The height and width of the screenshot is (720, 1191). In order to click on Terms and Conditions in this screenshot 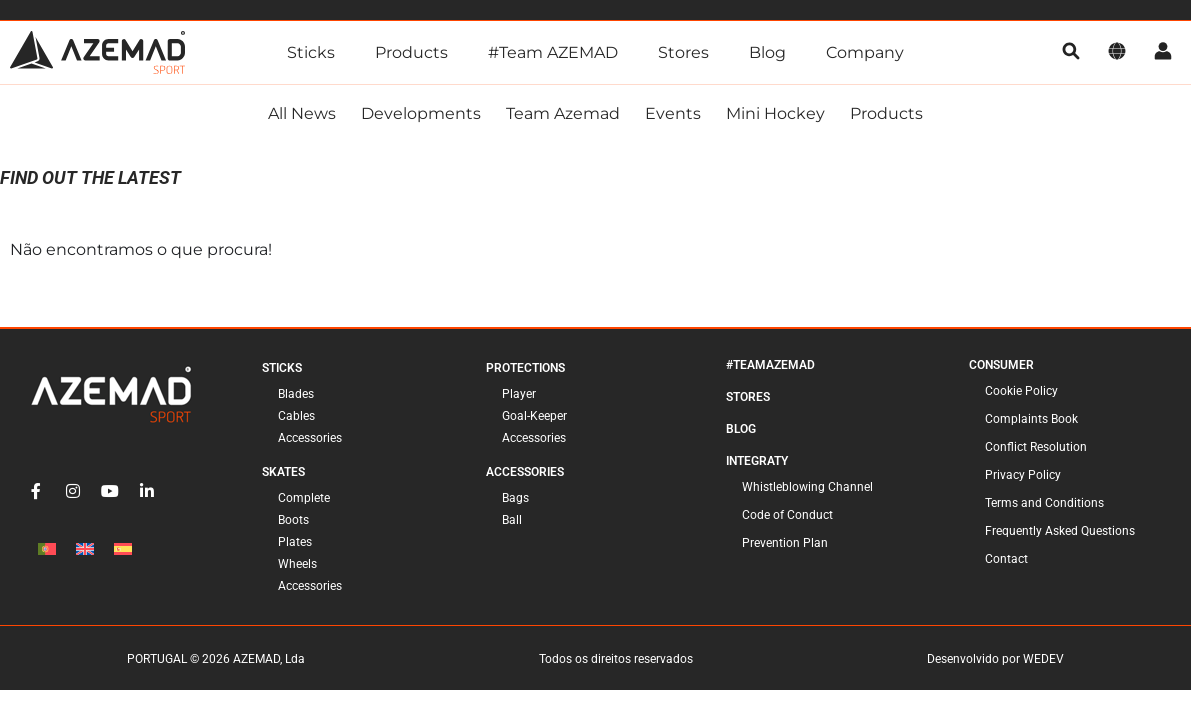, I will do `click(1044, 507)`.